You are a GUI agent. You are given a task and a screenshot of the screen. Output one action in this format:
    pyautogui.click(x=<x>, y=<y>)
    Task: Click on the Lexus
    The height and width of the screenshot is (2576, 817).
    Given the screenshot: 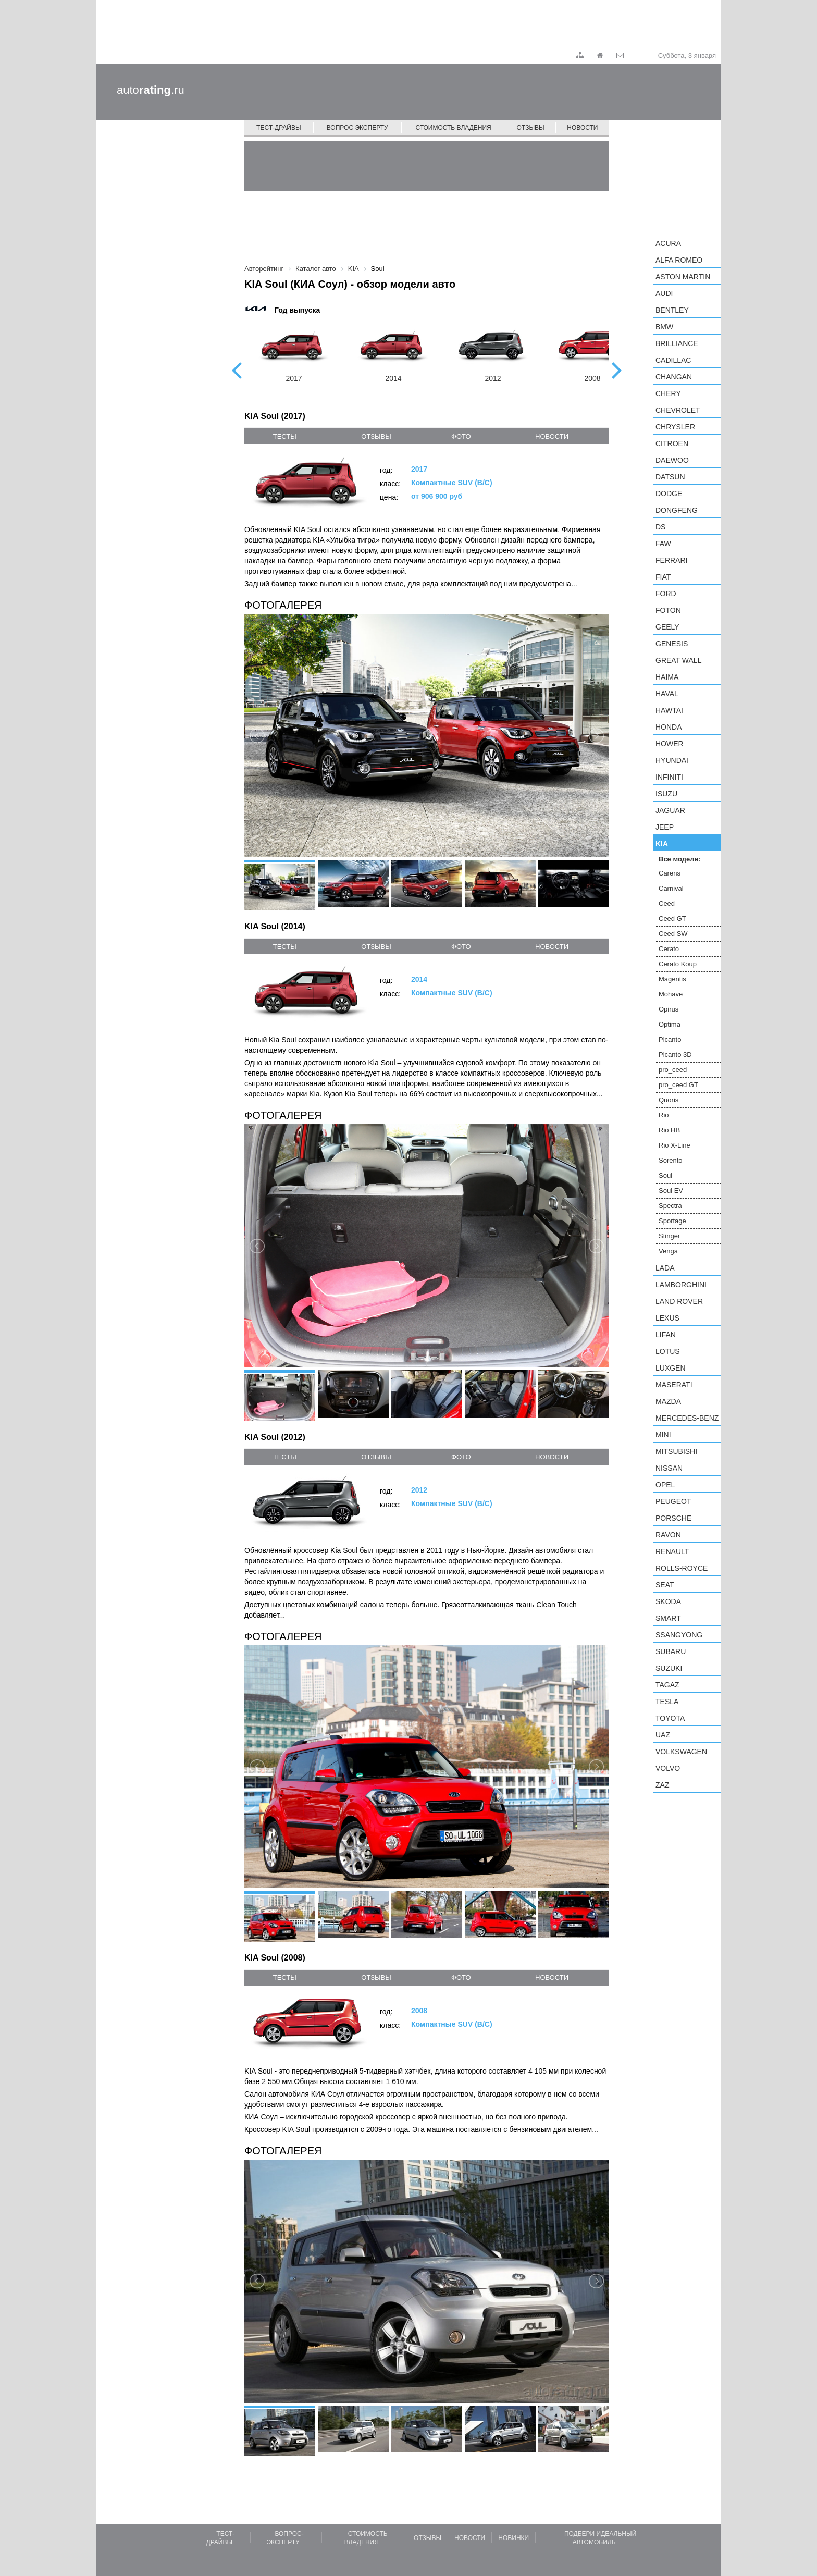 What is the action you would take?
    pyautogui.click(x=667, y=1318)
    